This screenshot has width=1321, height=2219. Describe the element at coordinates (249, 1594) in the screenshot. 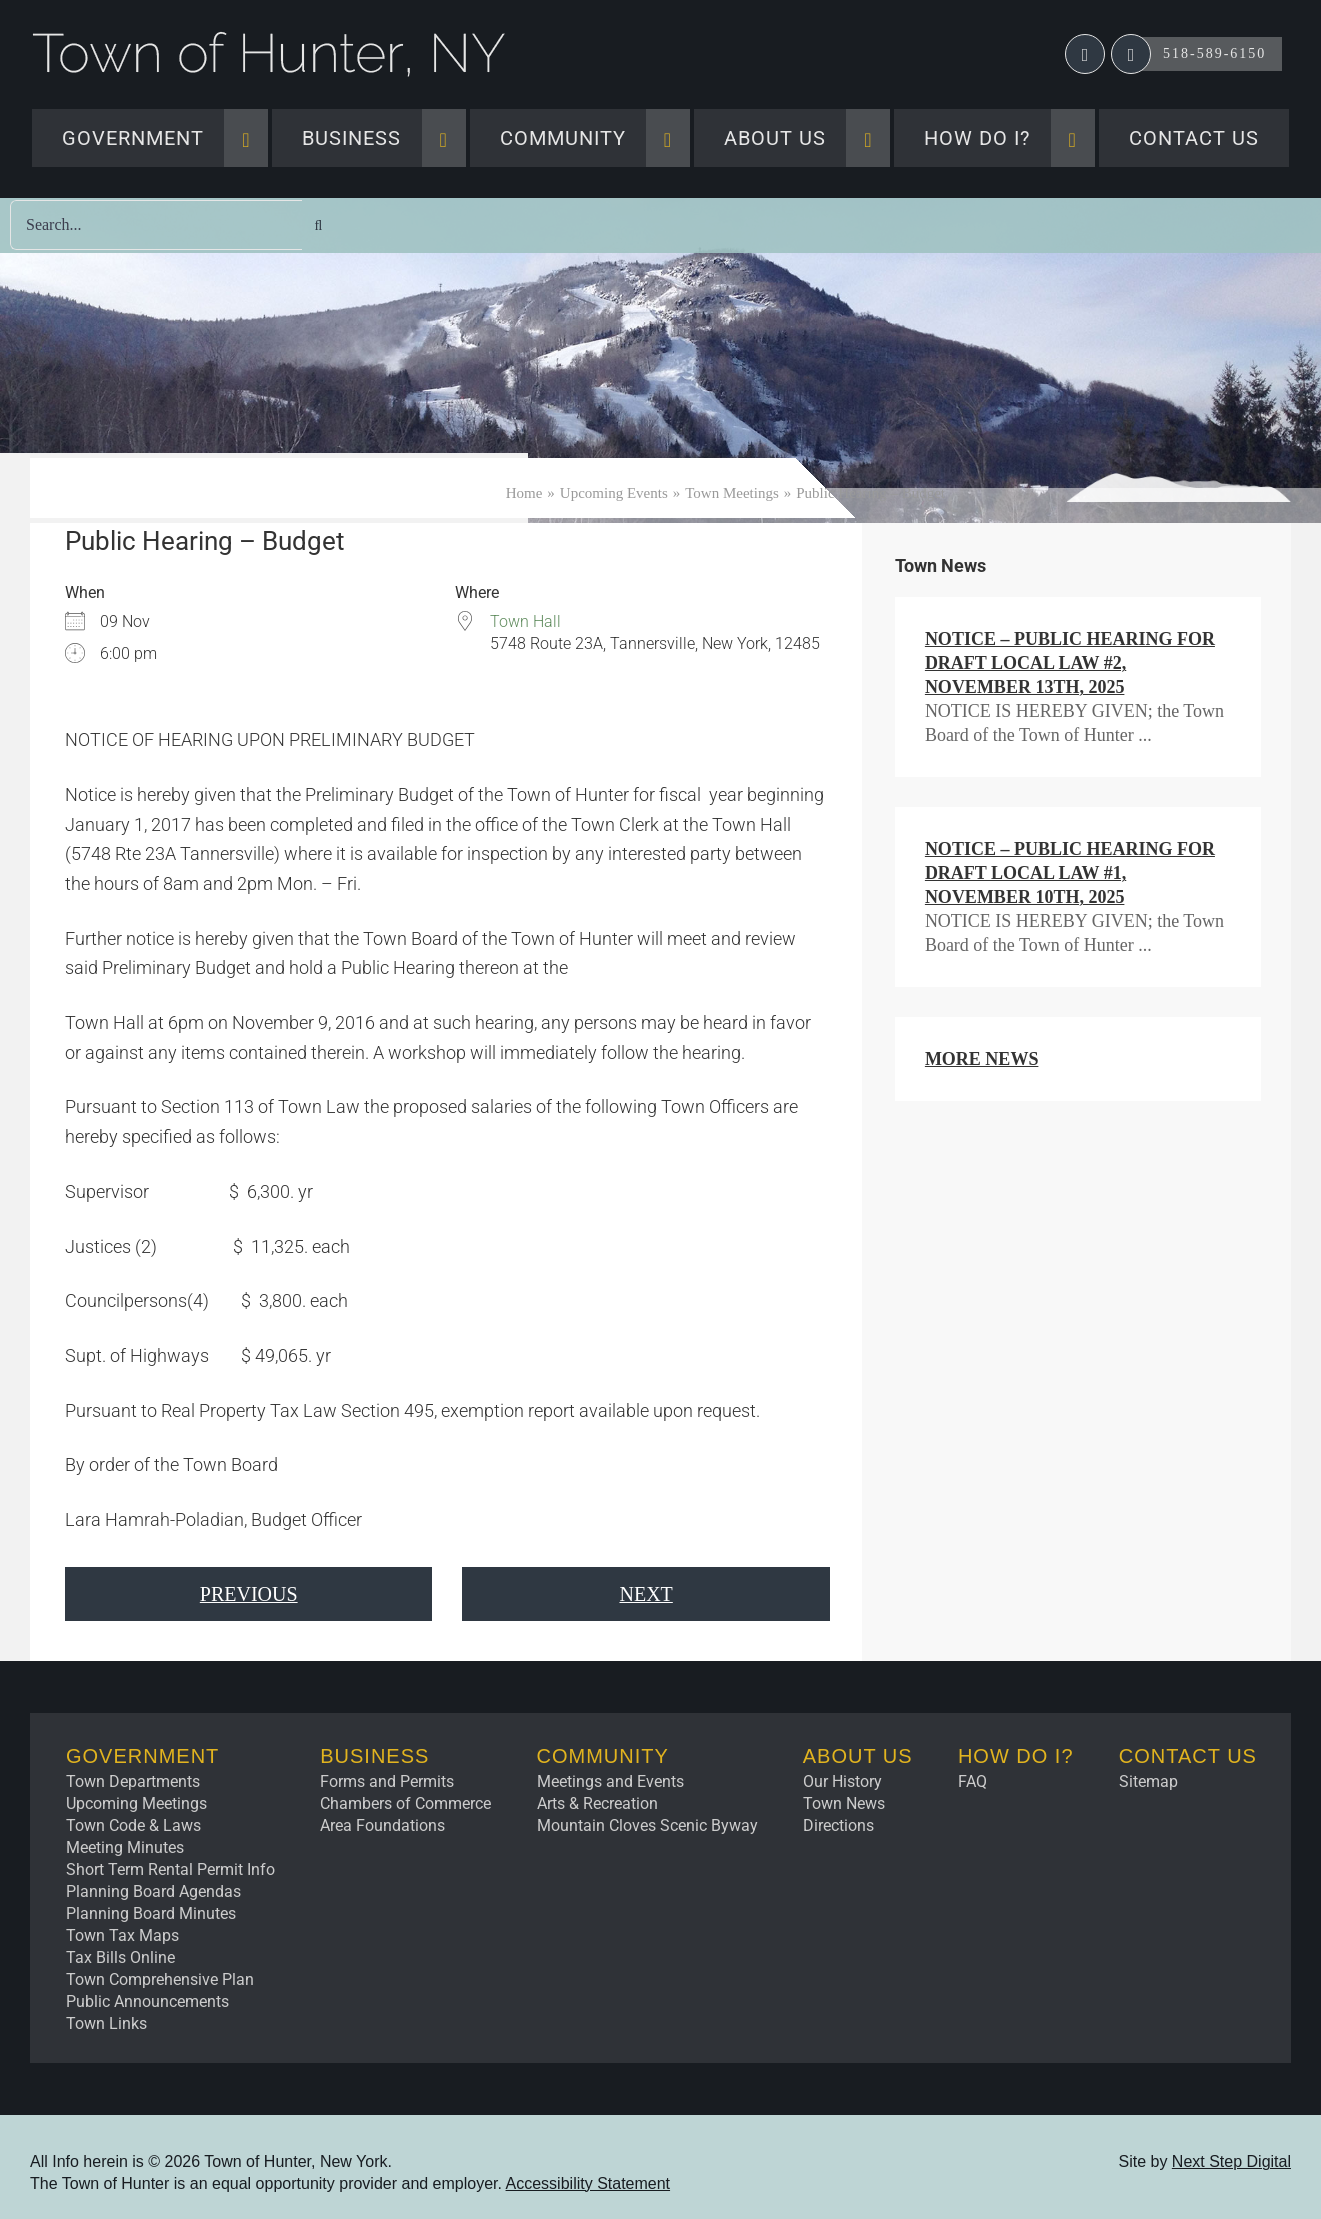

I see `Previous` at that location.